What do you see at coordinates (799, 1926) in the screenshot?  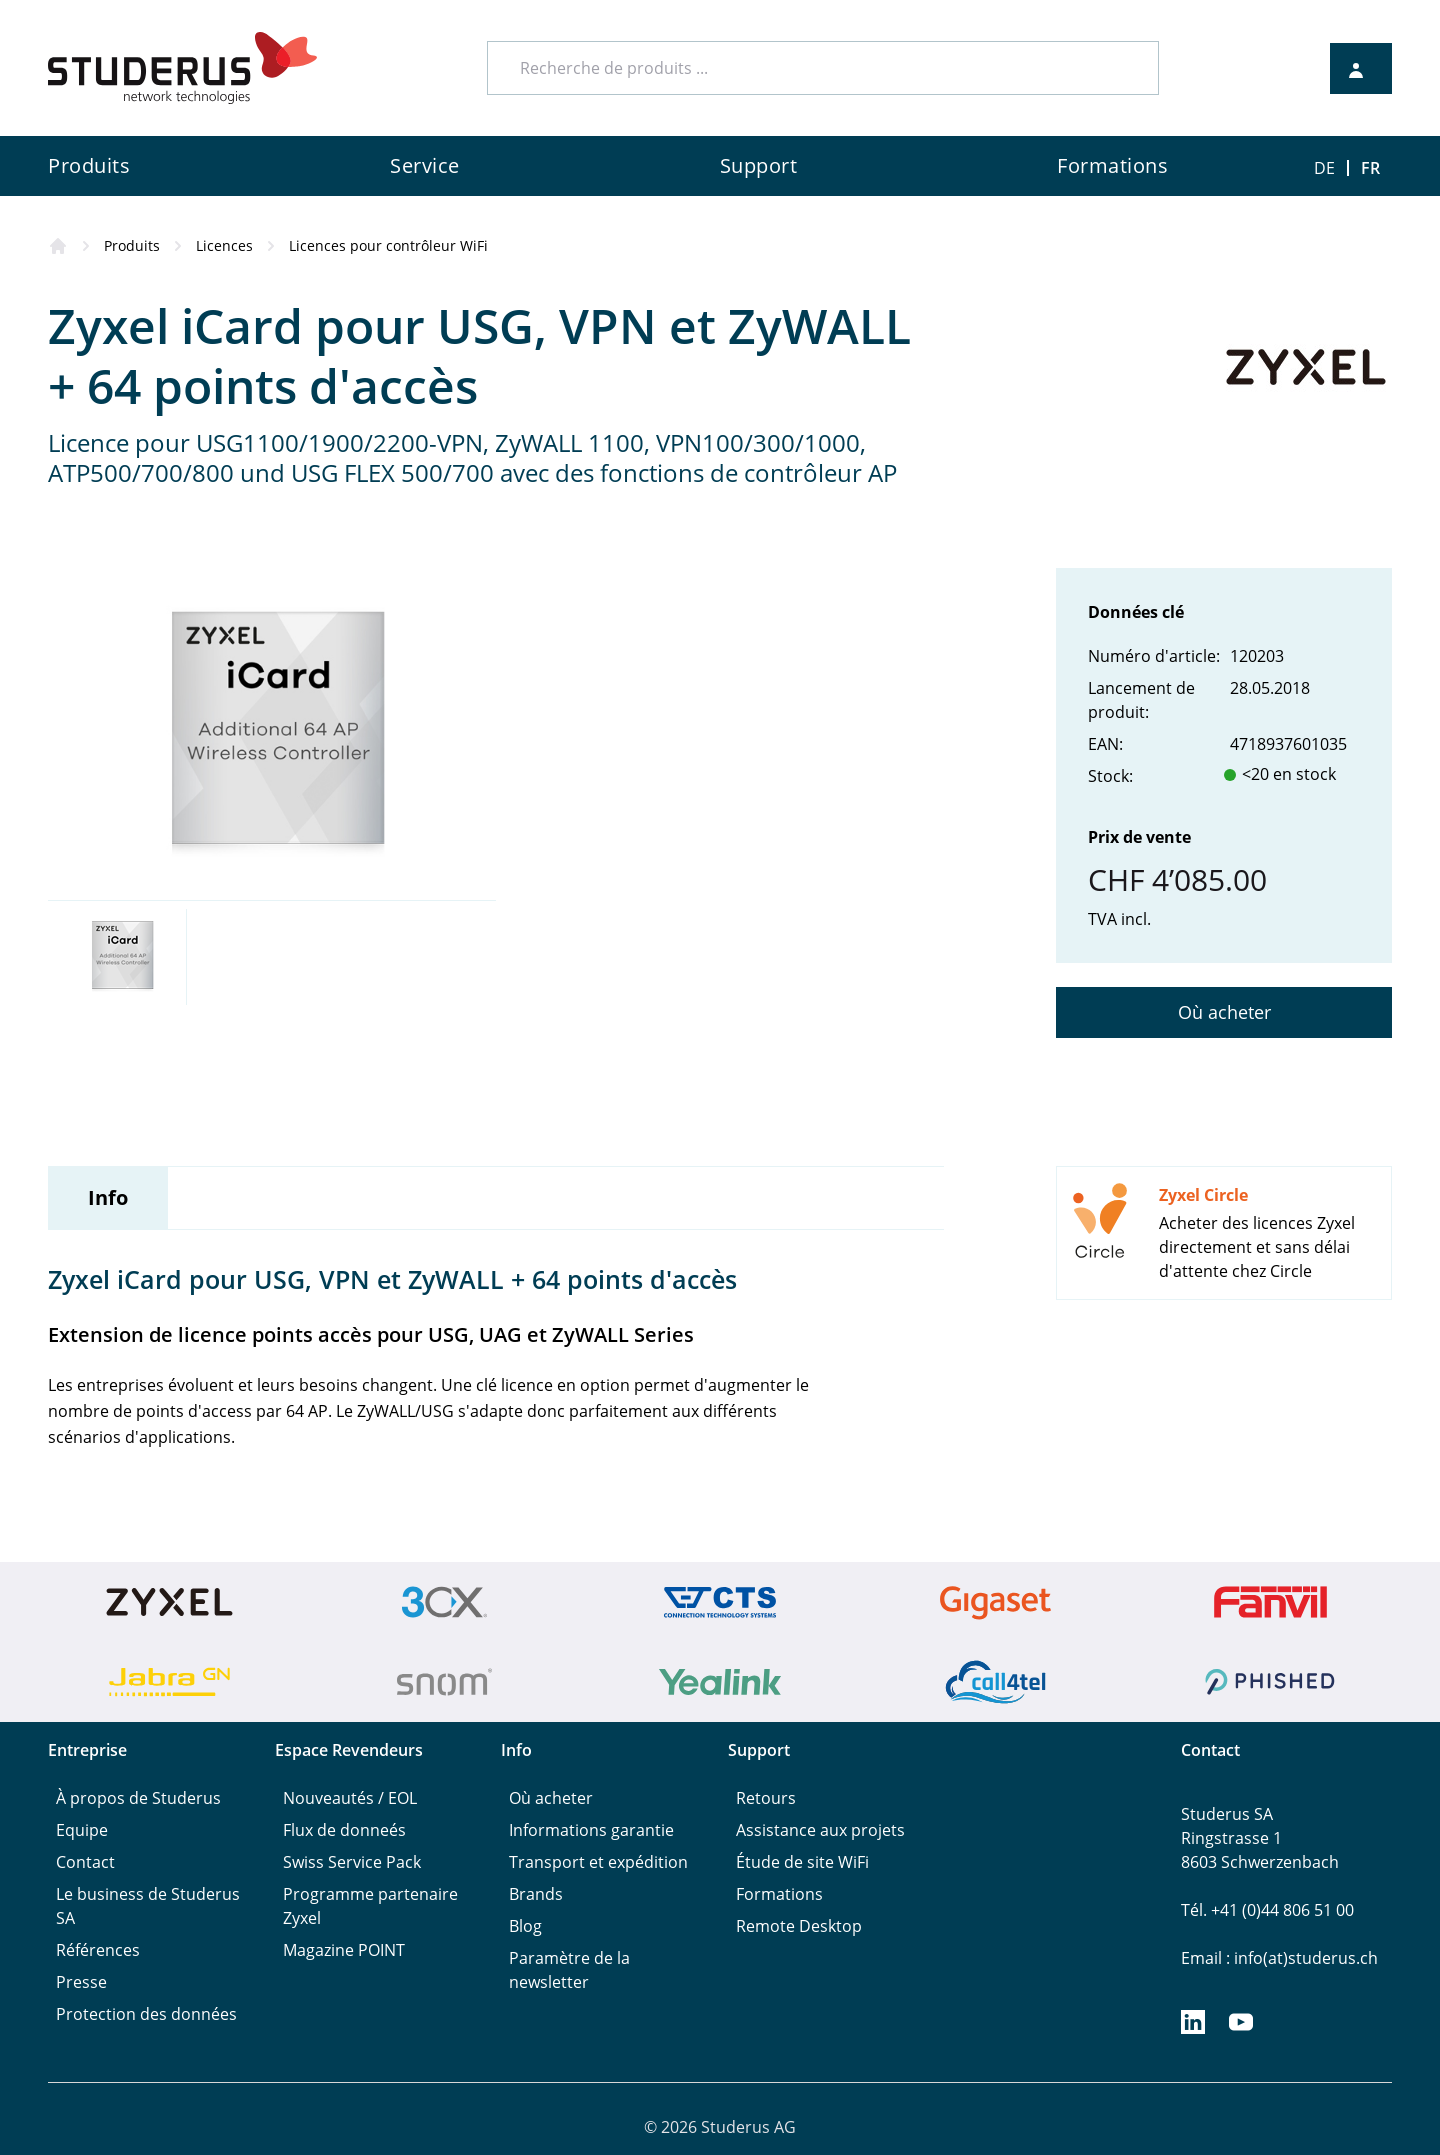 I see `Remote Desktop` at bounding box center [799, 1926].